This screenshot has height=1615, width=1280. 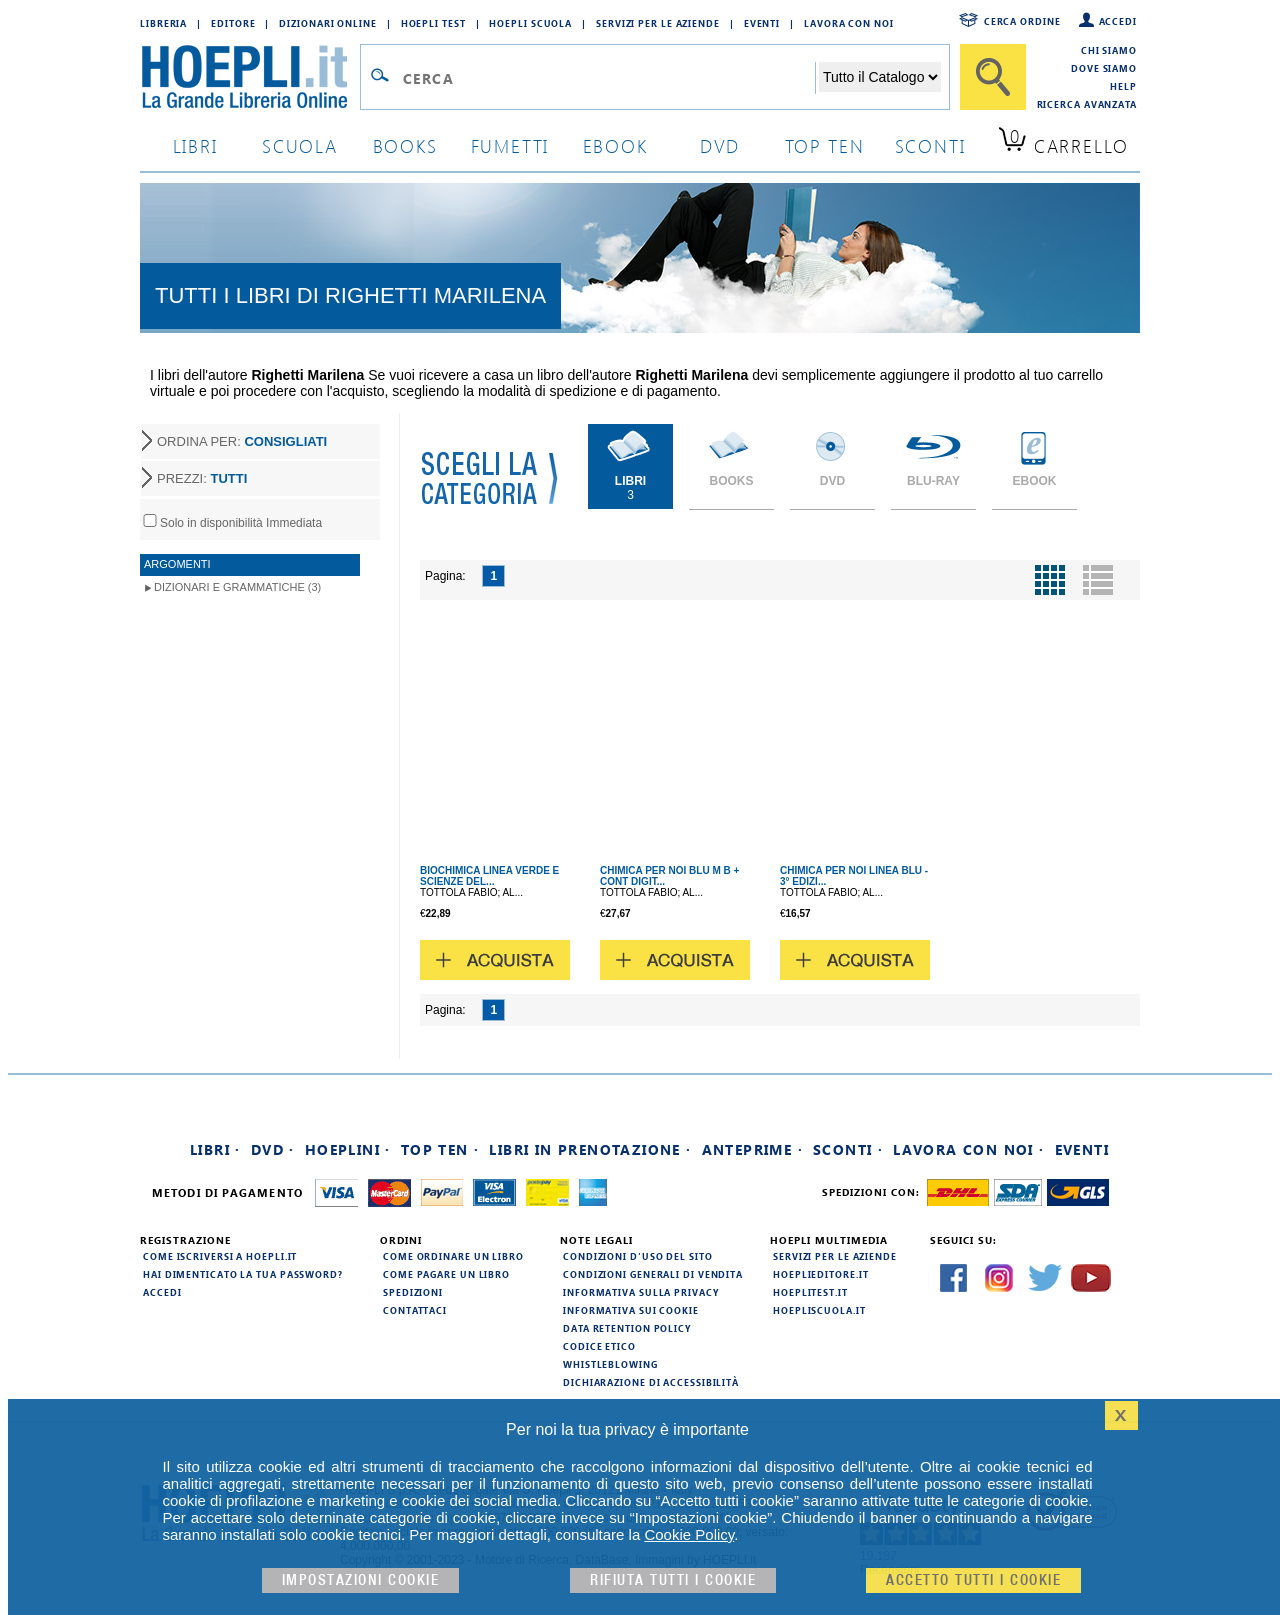 I want to click on Codice Etico, so click(x=599, y=1346).